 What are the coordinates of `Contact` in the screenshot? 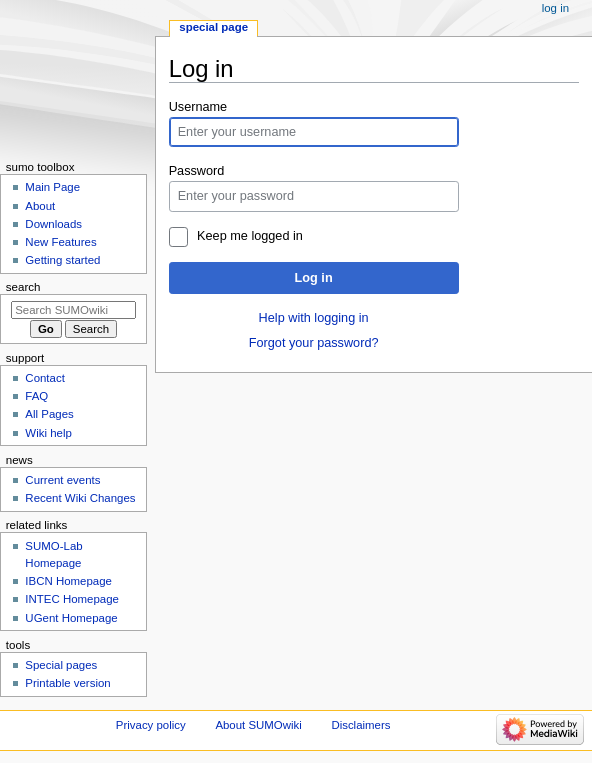 It's located at (44, 378).